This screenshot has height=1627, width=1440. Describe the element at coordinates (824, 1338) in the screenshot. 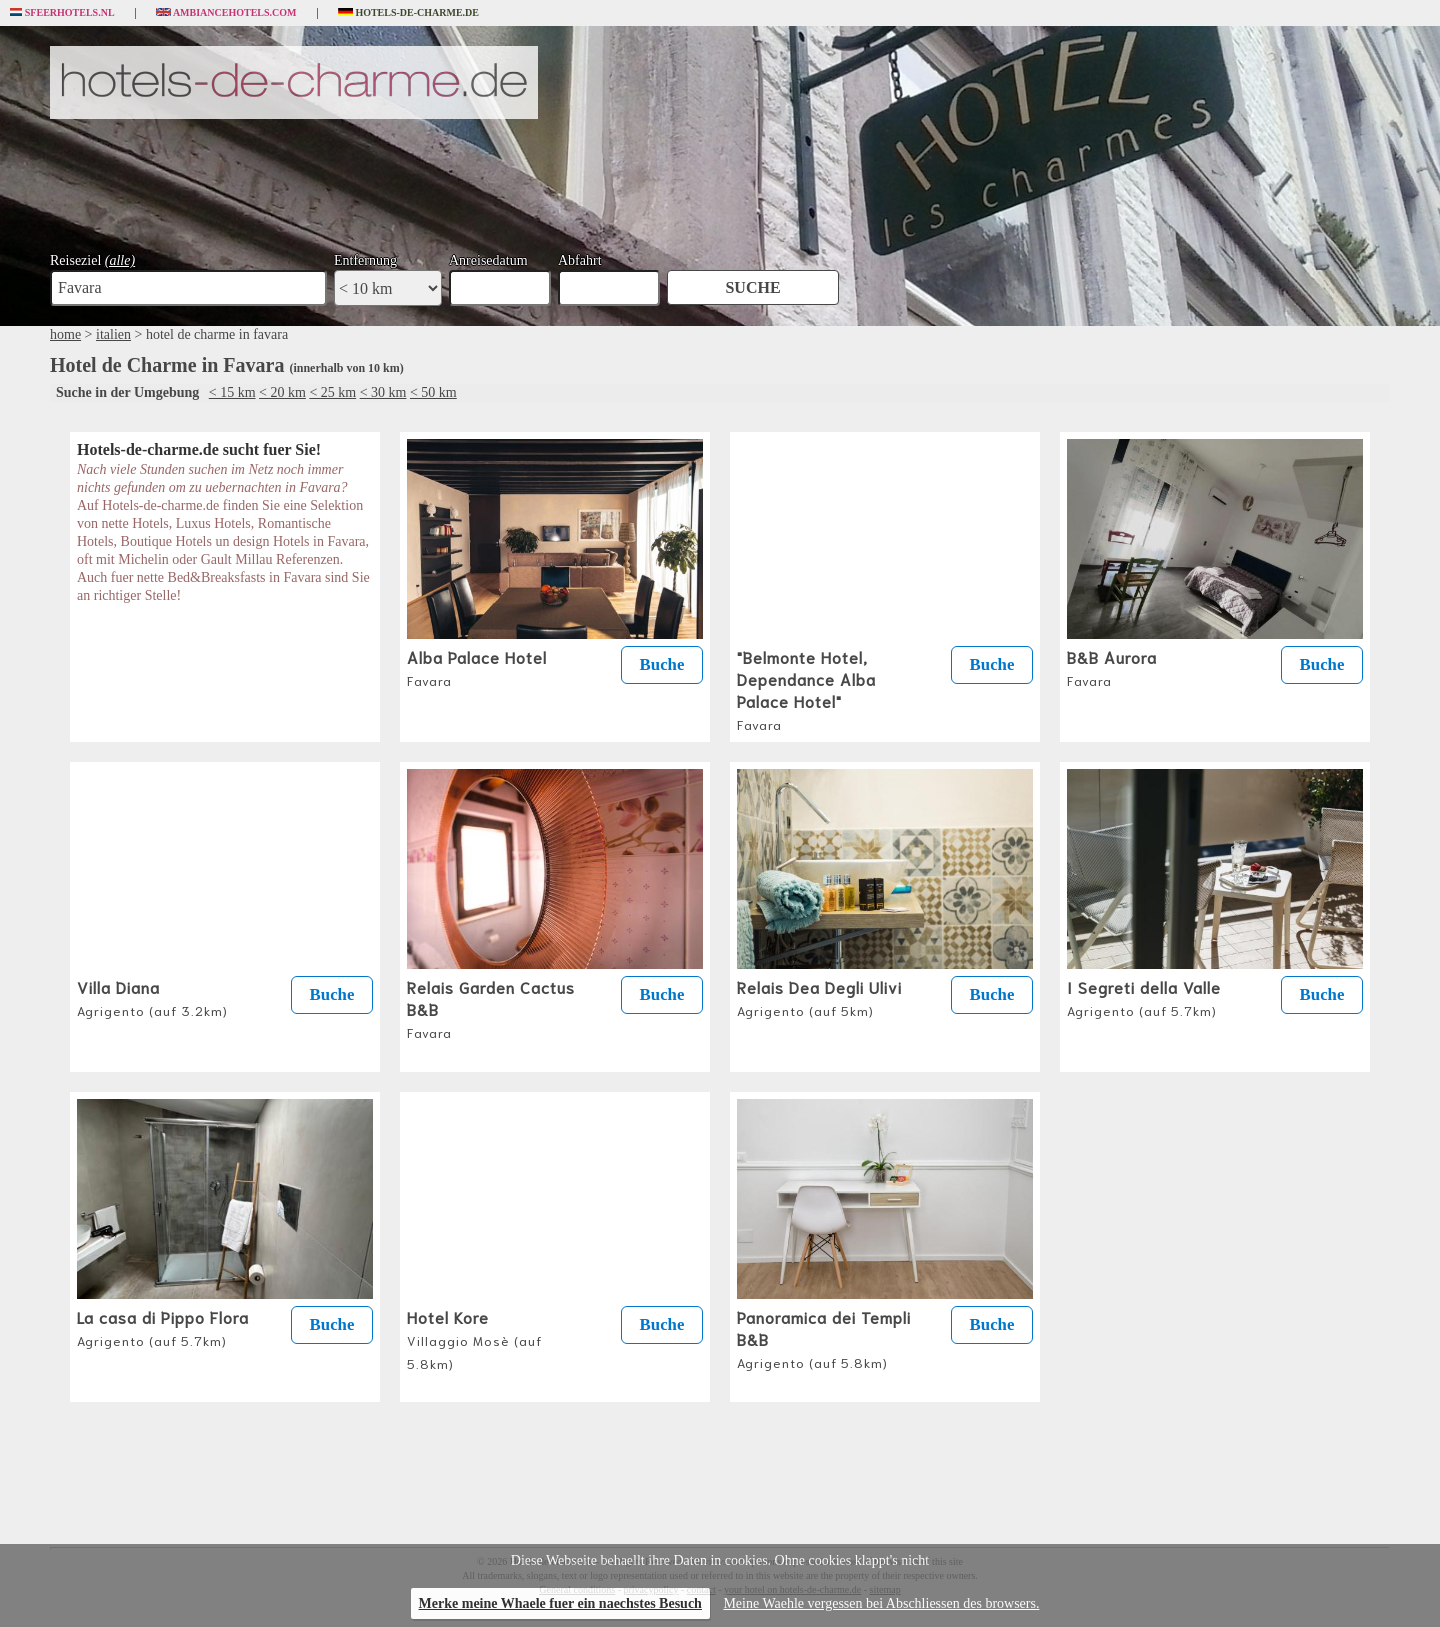

I see `Panoramica dei Templi B&B` at that location.